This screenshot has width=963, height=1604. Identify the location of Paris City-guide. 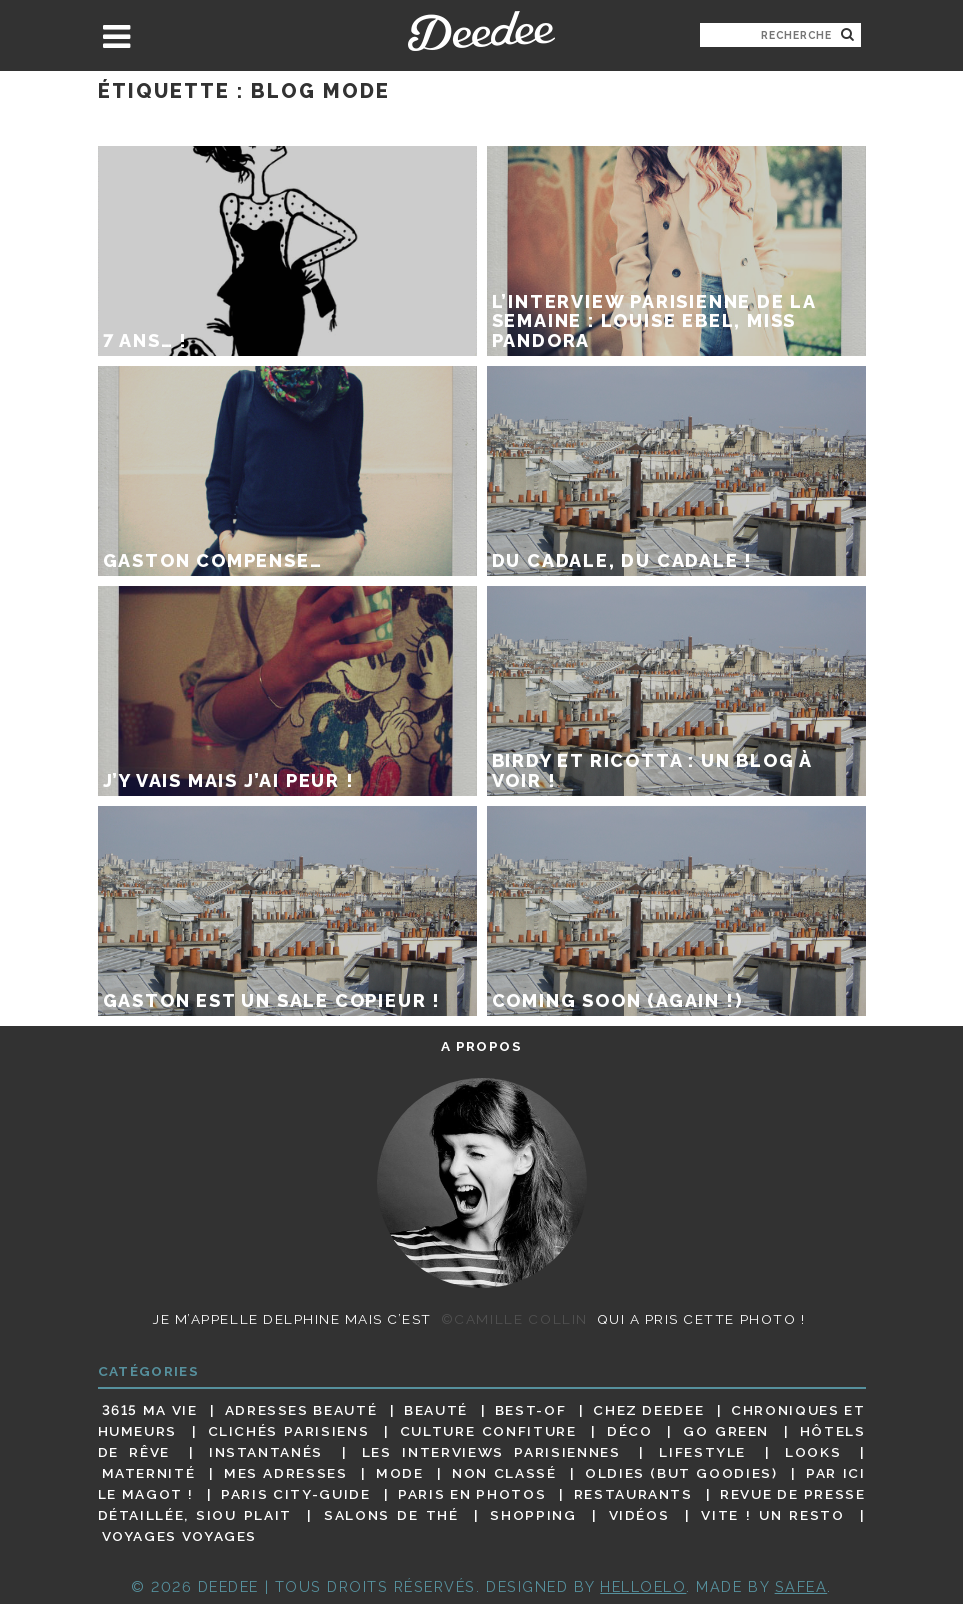
(295, 1494).